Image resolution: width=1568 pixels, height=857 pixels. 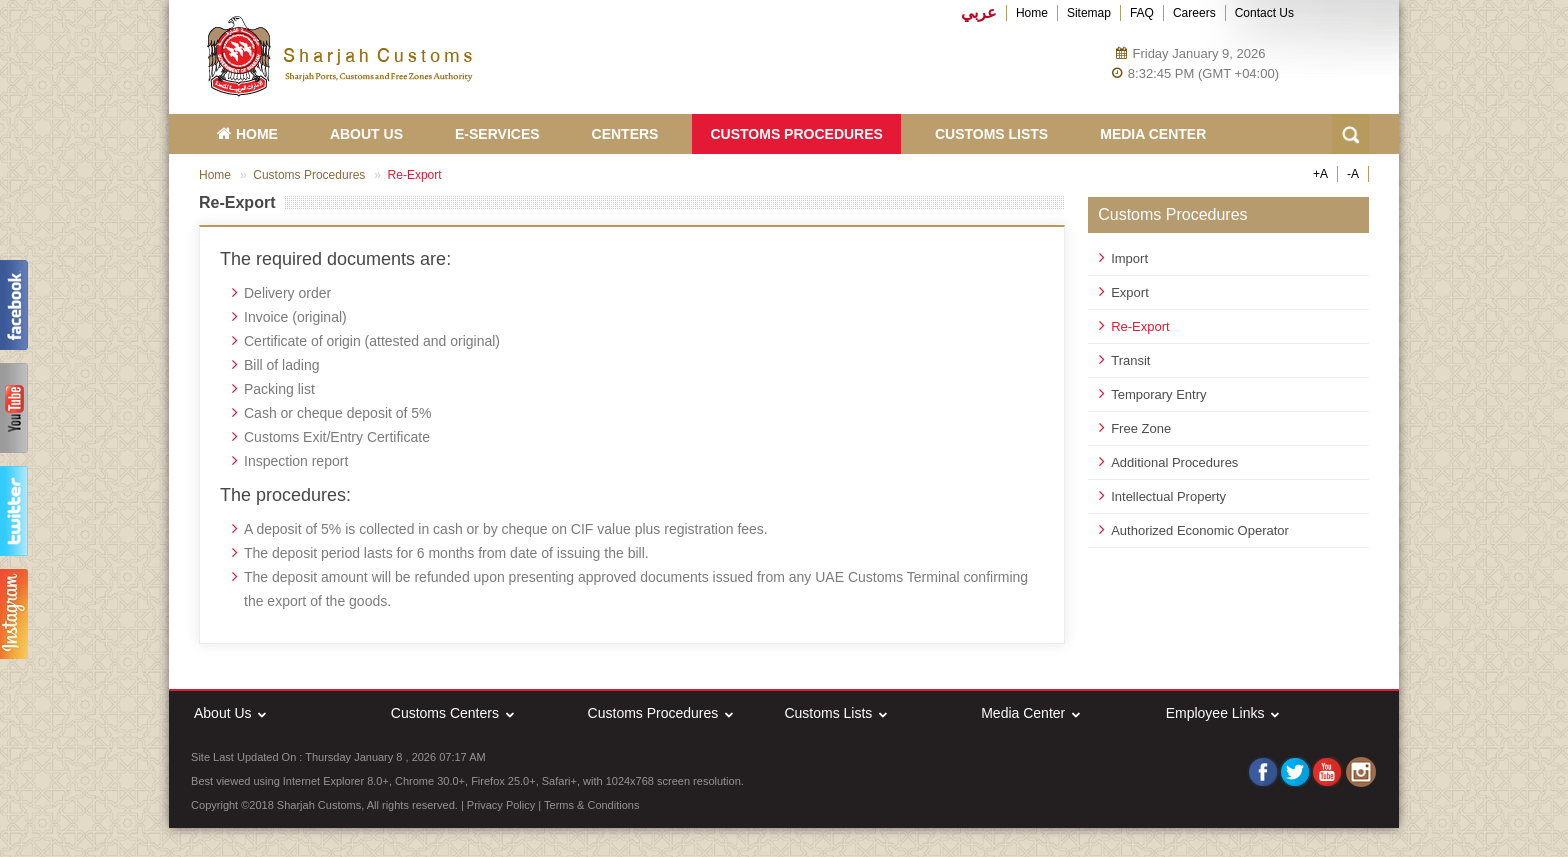 I want to click on Home, so click(x=1032, y=13).